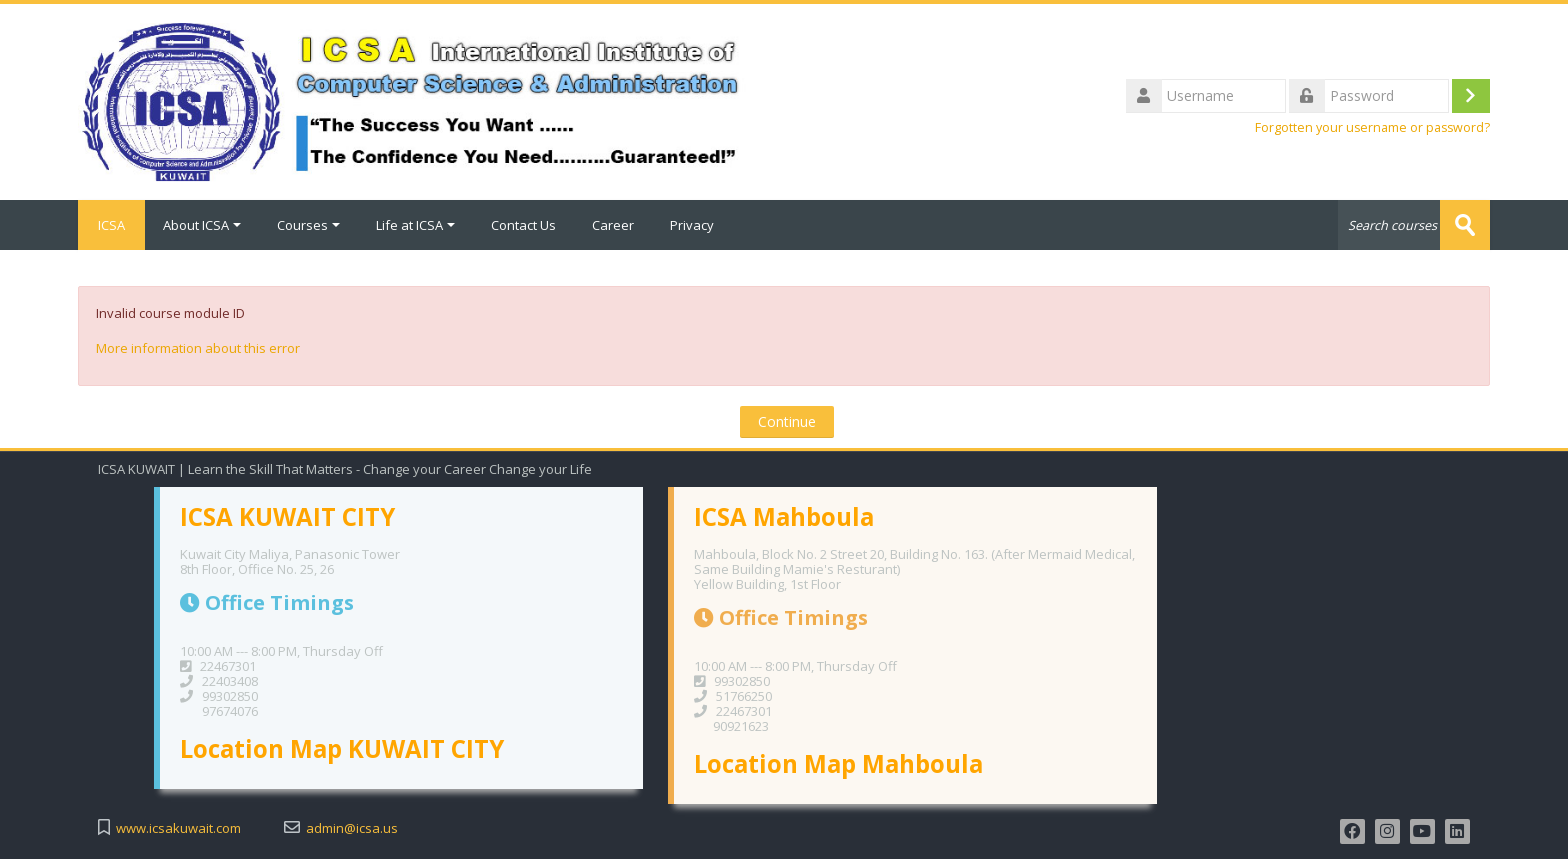 Image resolution: width=1568 pixels, height=859 pixels. I want to click on Life at ICSA, so click(415, 225).